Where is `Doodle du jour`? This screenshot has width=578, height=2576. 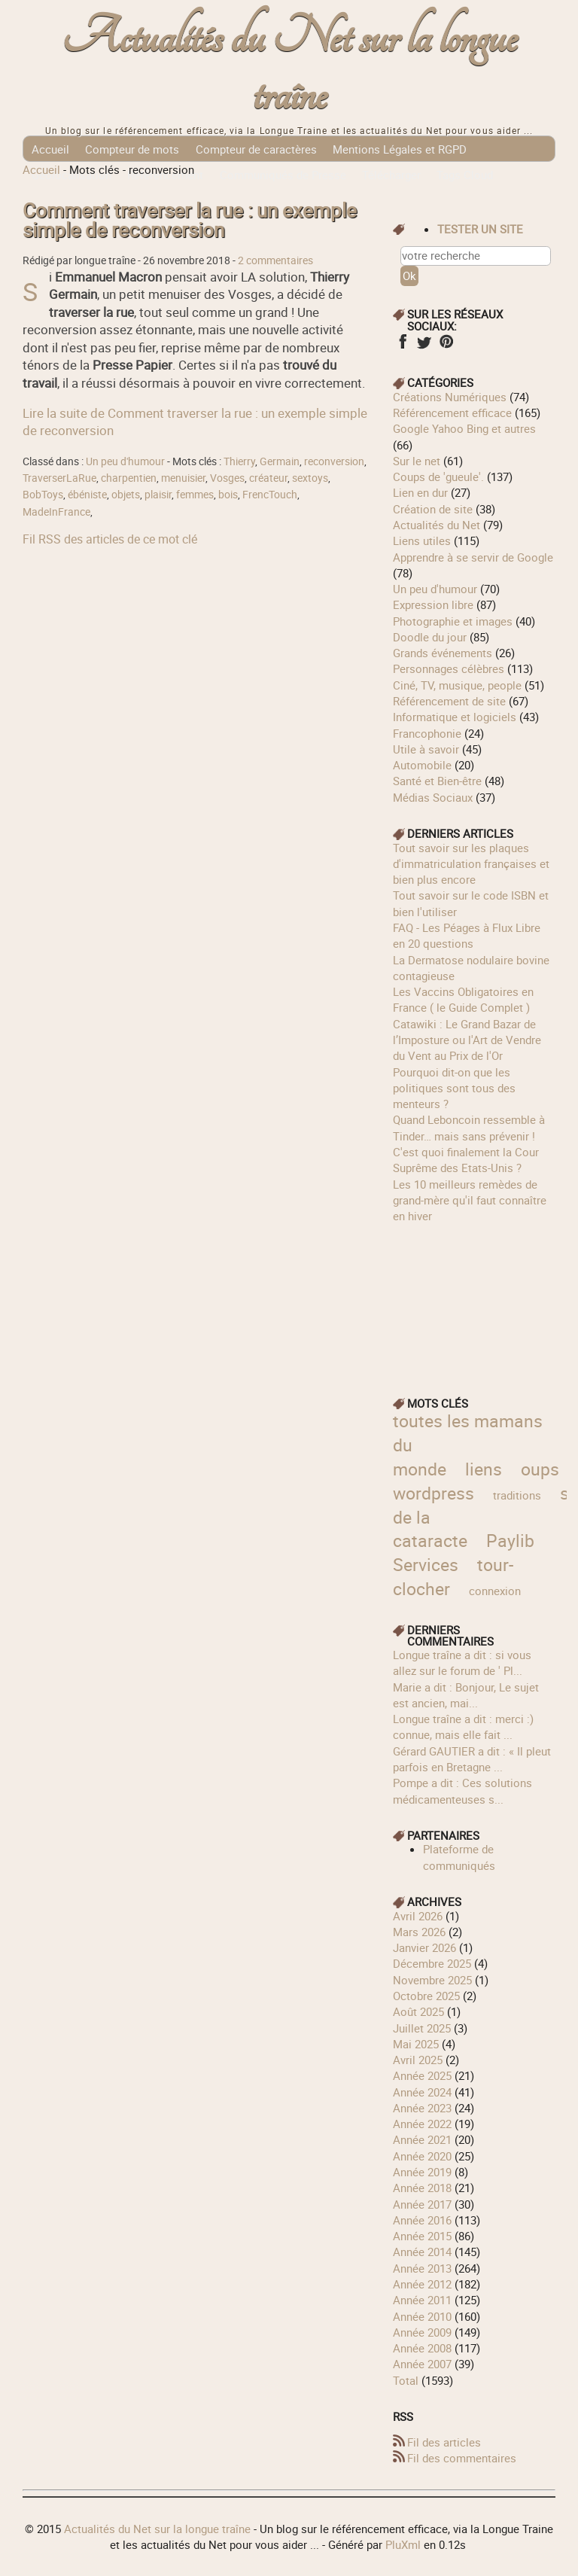
Doodle du jour is located at coordinates (430, 636).